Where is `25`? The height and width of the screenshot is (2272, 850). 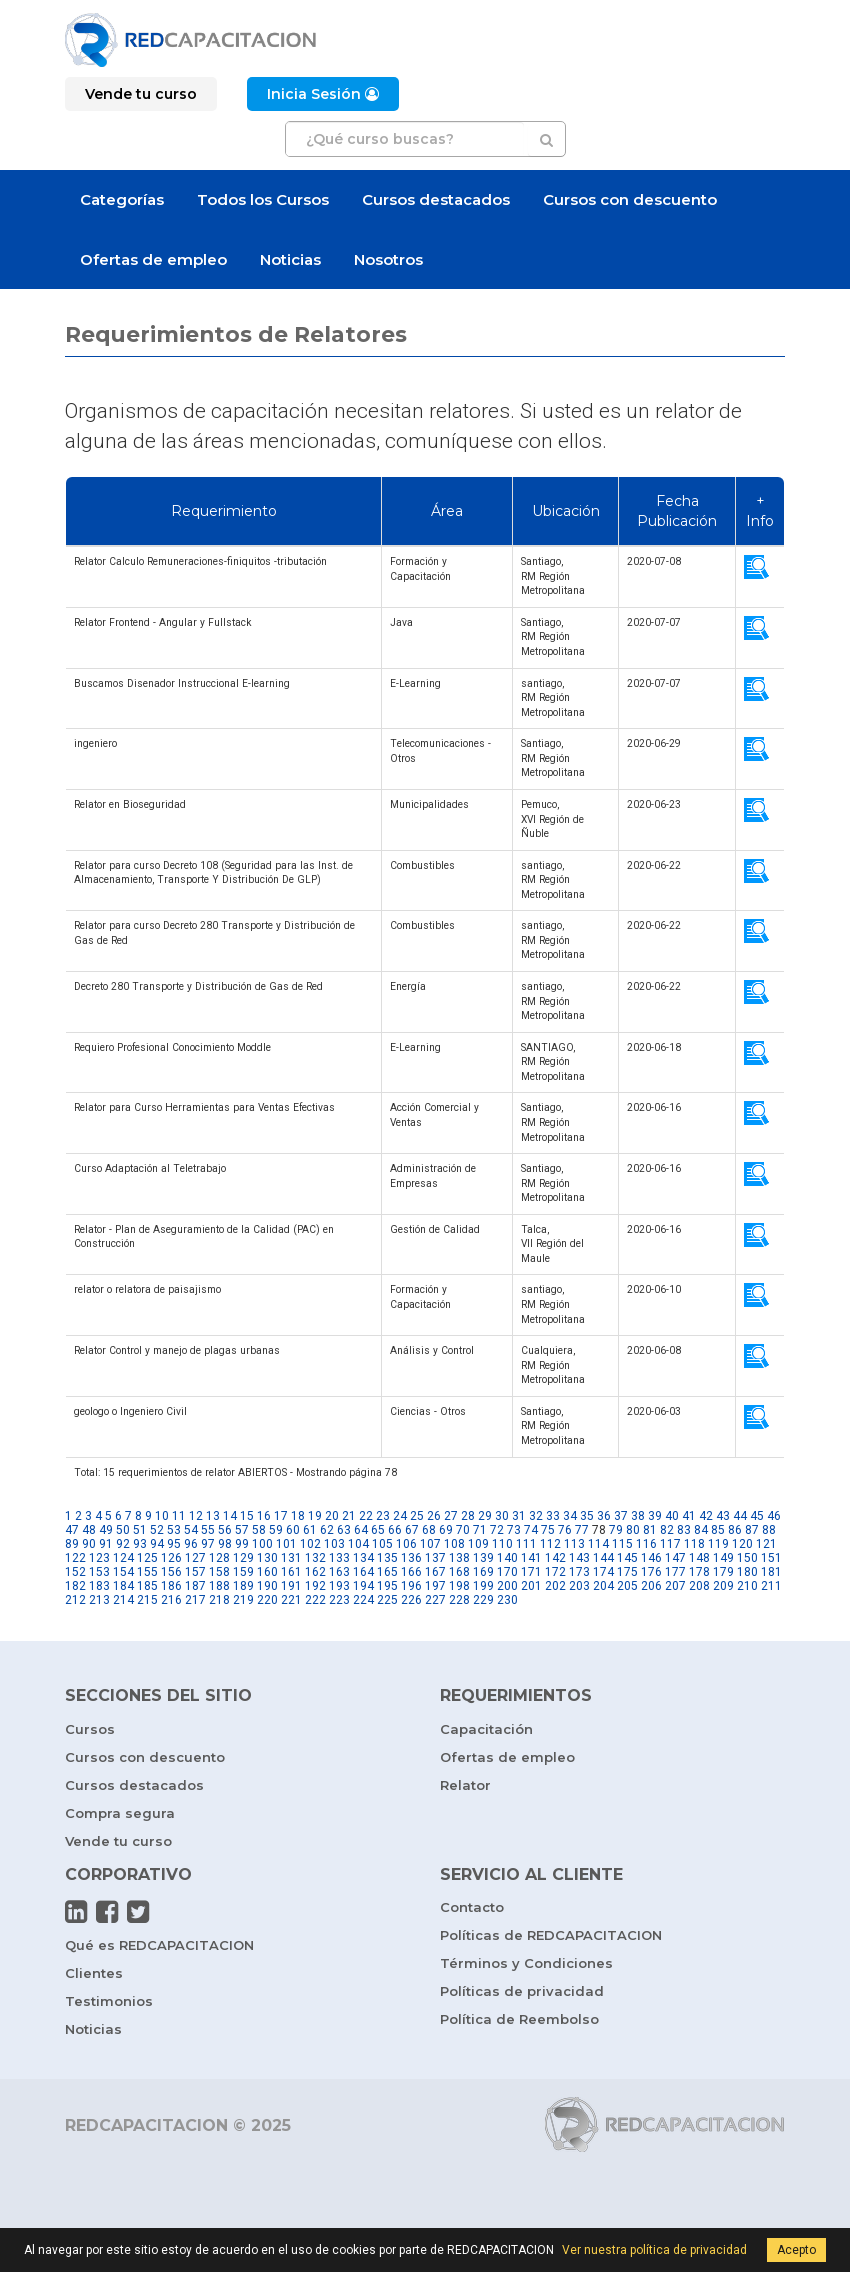
25 is located at coordinates (417, 1516).